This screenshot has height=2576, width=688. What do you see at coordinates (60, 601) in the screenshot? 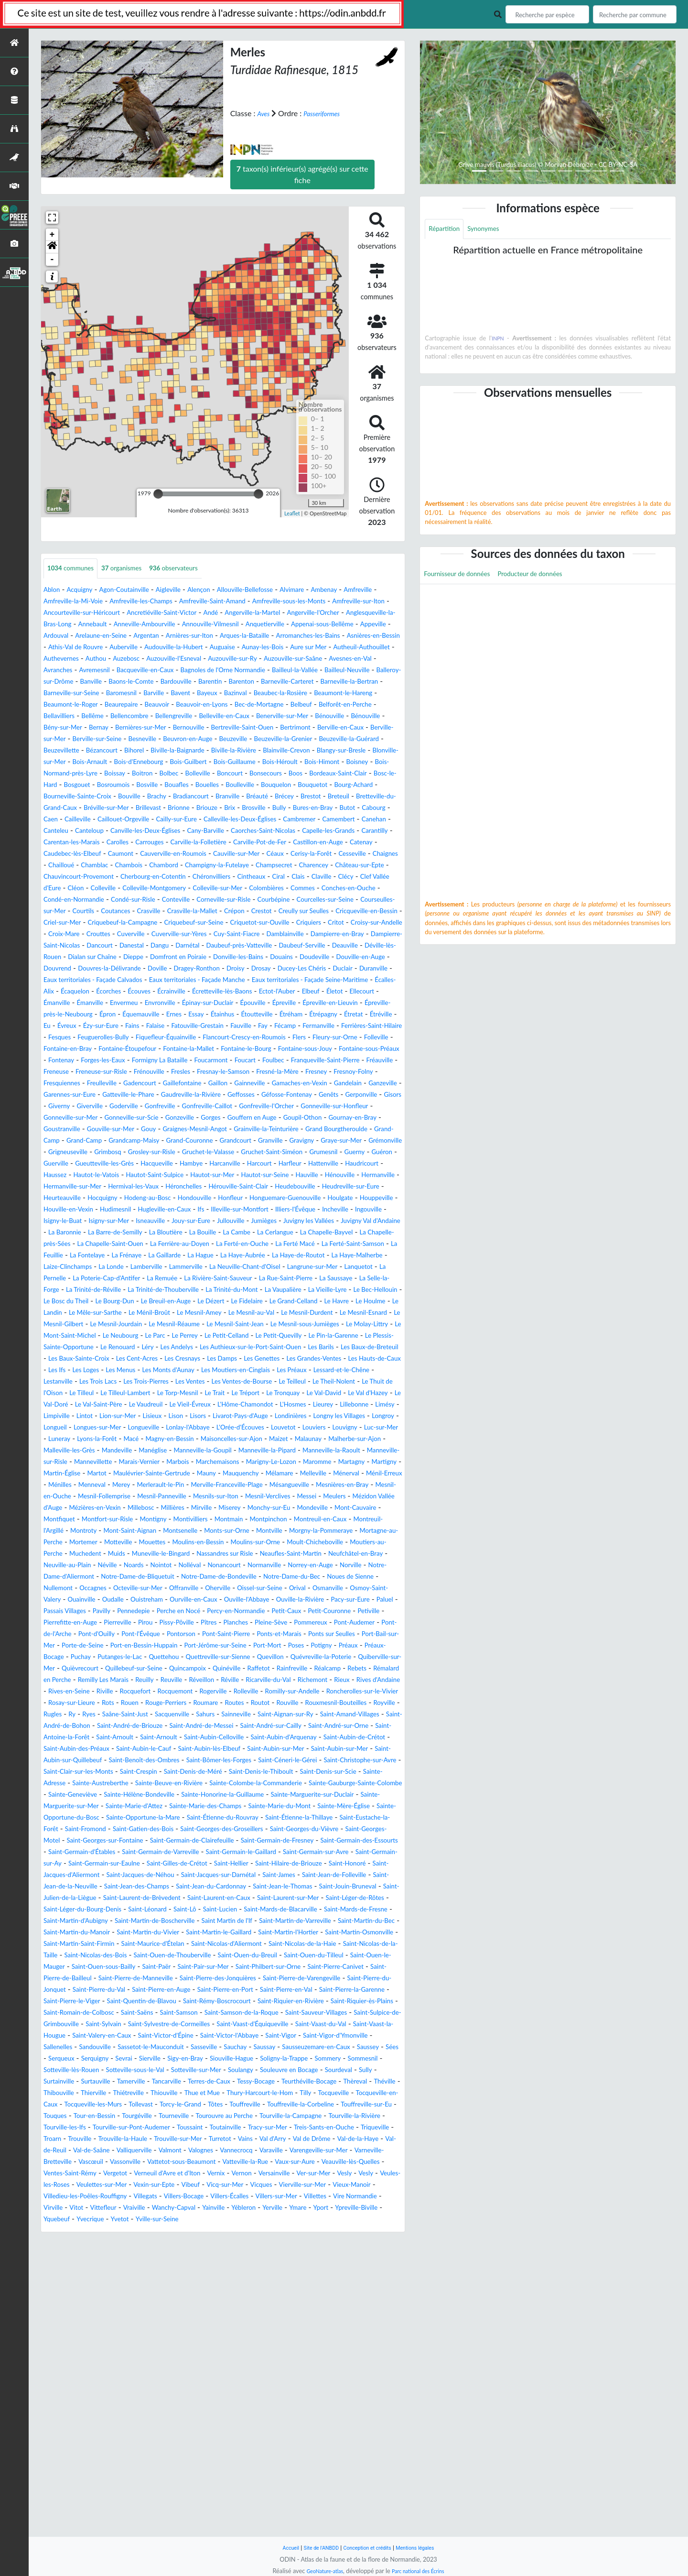
I see `Amfreville` at bounding box center [60, 601].